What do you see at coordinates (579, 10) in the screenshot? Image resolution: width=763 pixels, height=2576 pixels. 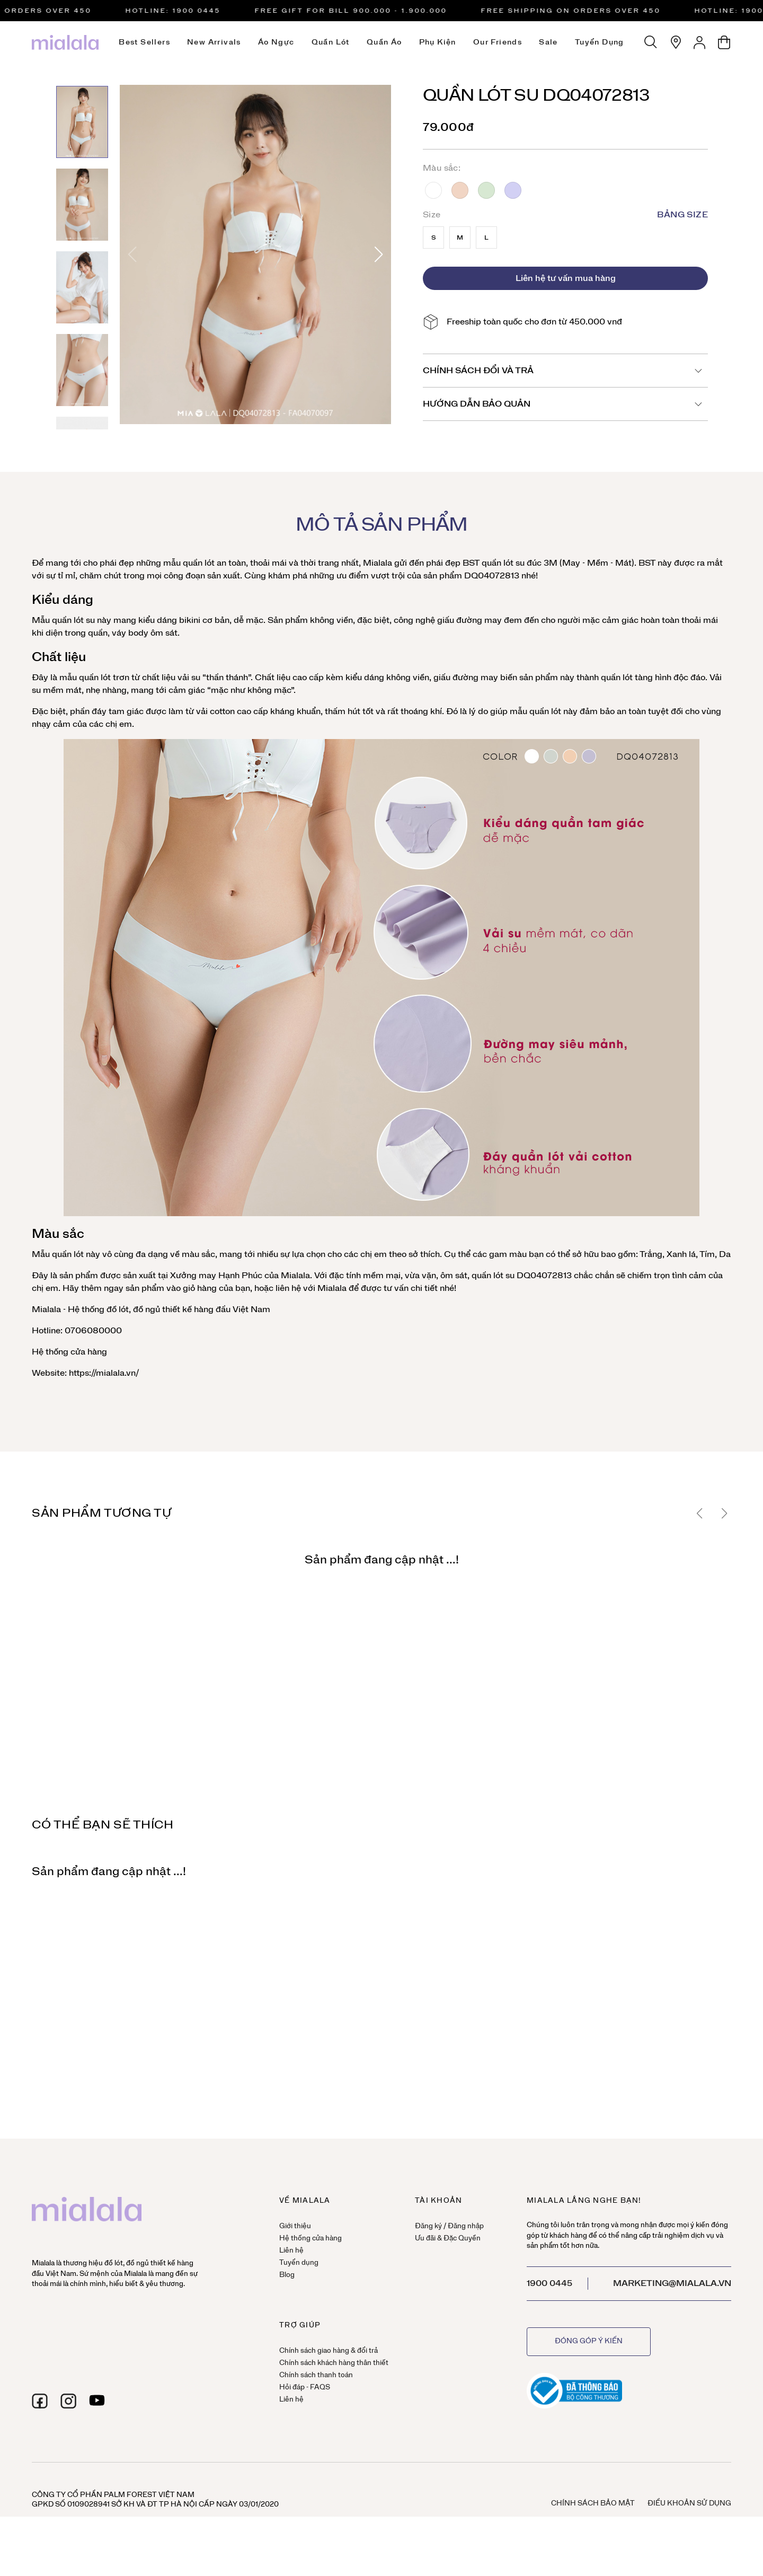 I see `Free Shipping on orders over 450` at bounding box center [579, 10].